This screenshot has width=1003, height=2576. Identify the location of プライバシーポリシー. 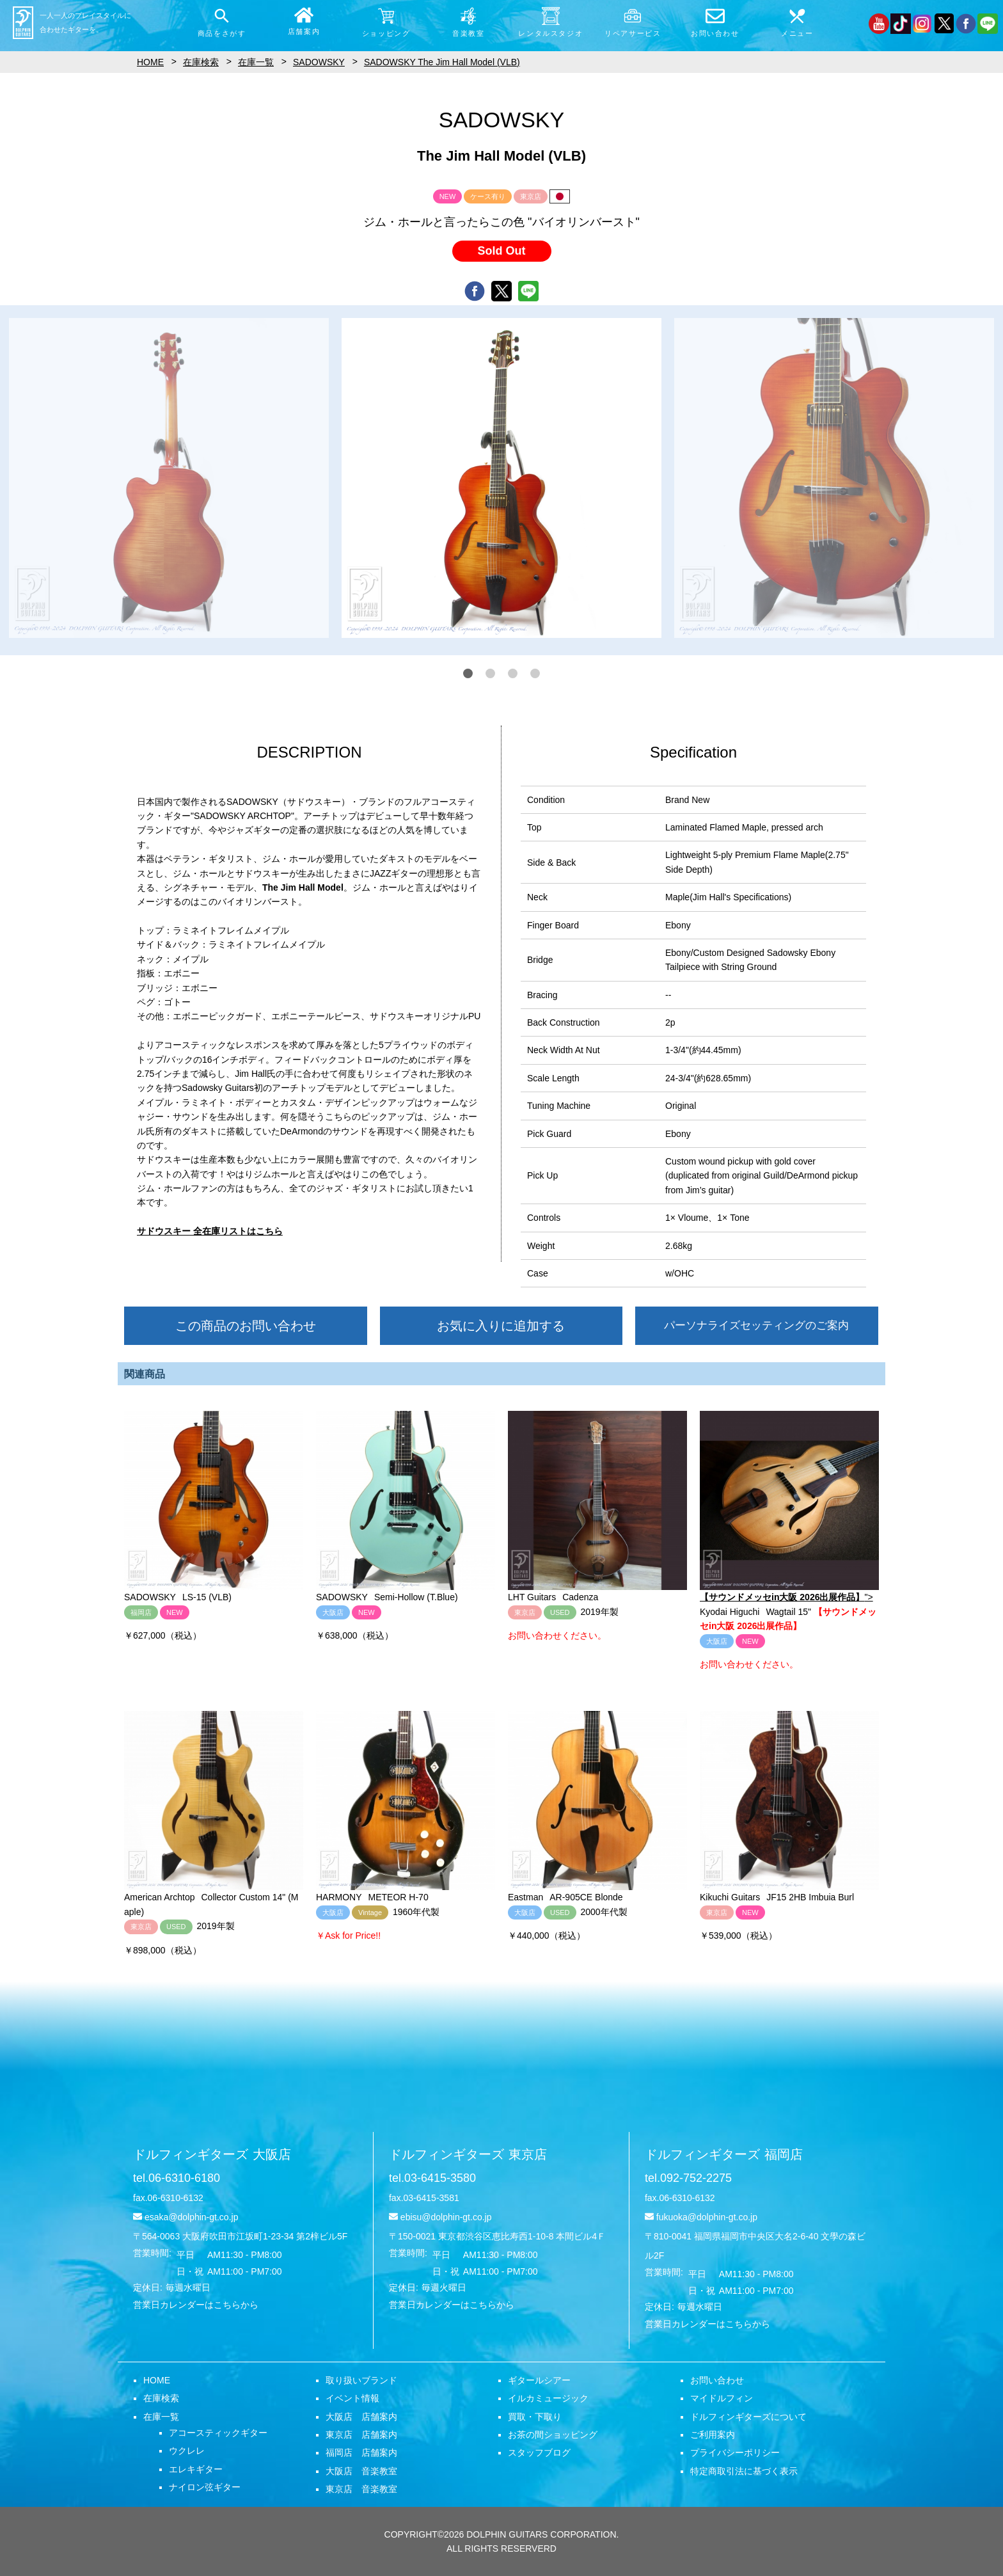
(735, 2452).